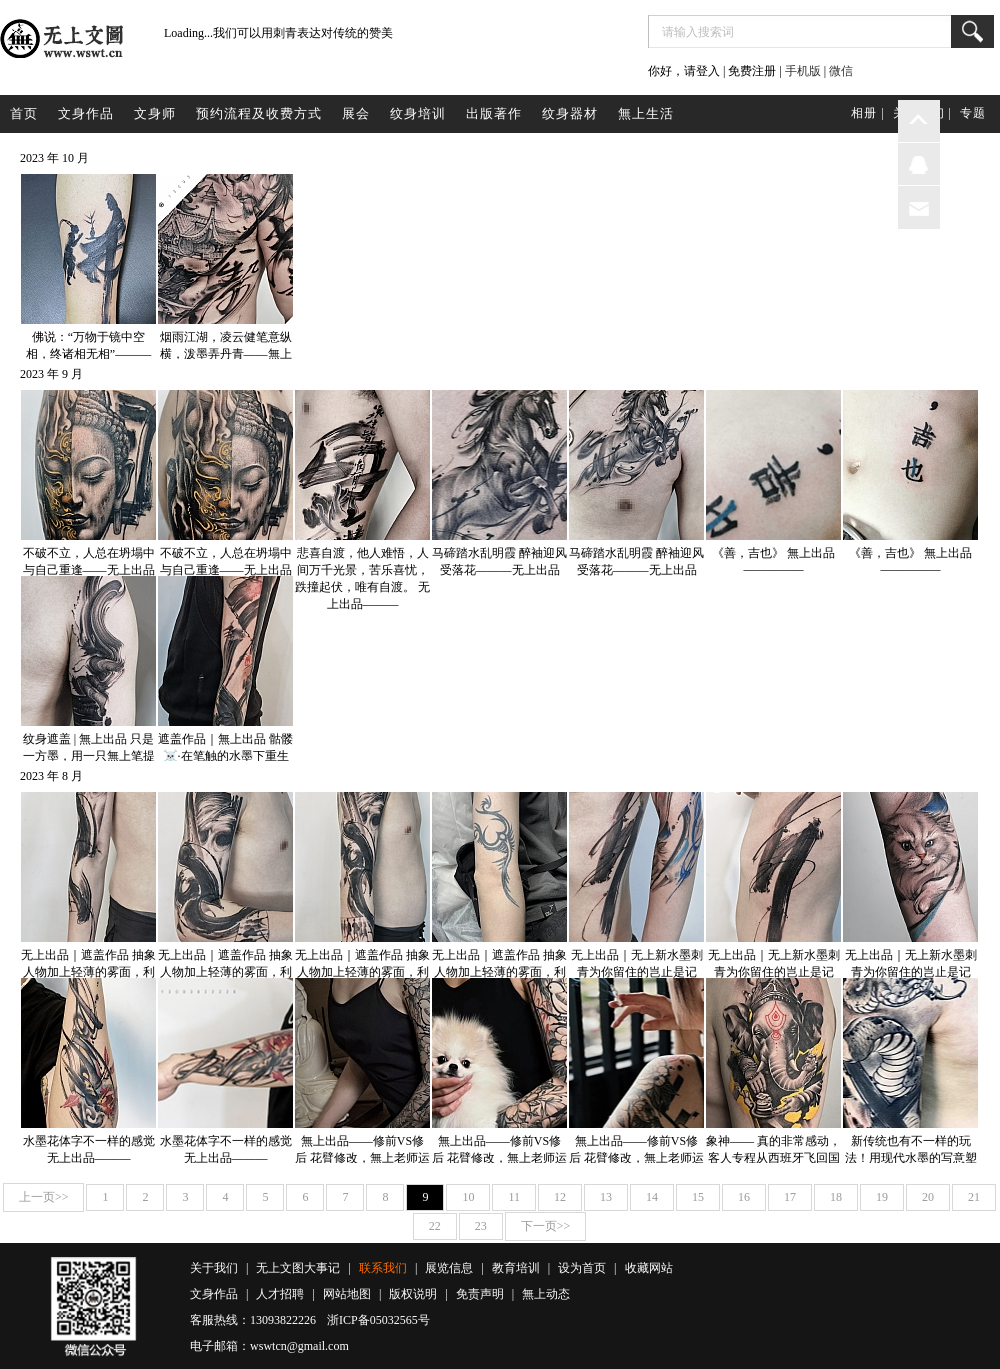 This screenshot has height=1369, width=1000. Describe the element at coordinates (973, 113) in the screenshot. I see `专题` at that location.